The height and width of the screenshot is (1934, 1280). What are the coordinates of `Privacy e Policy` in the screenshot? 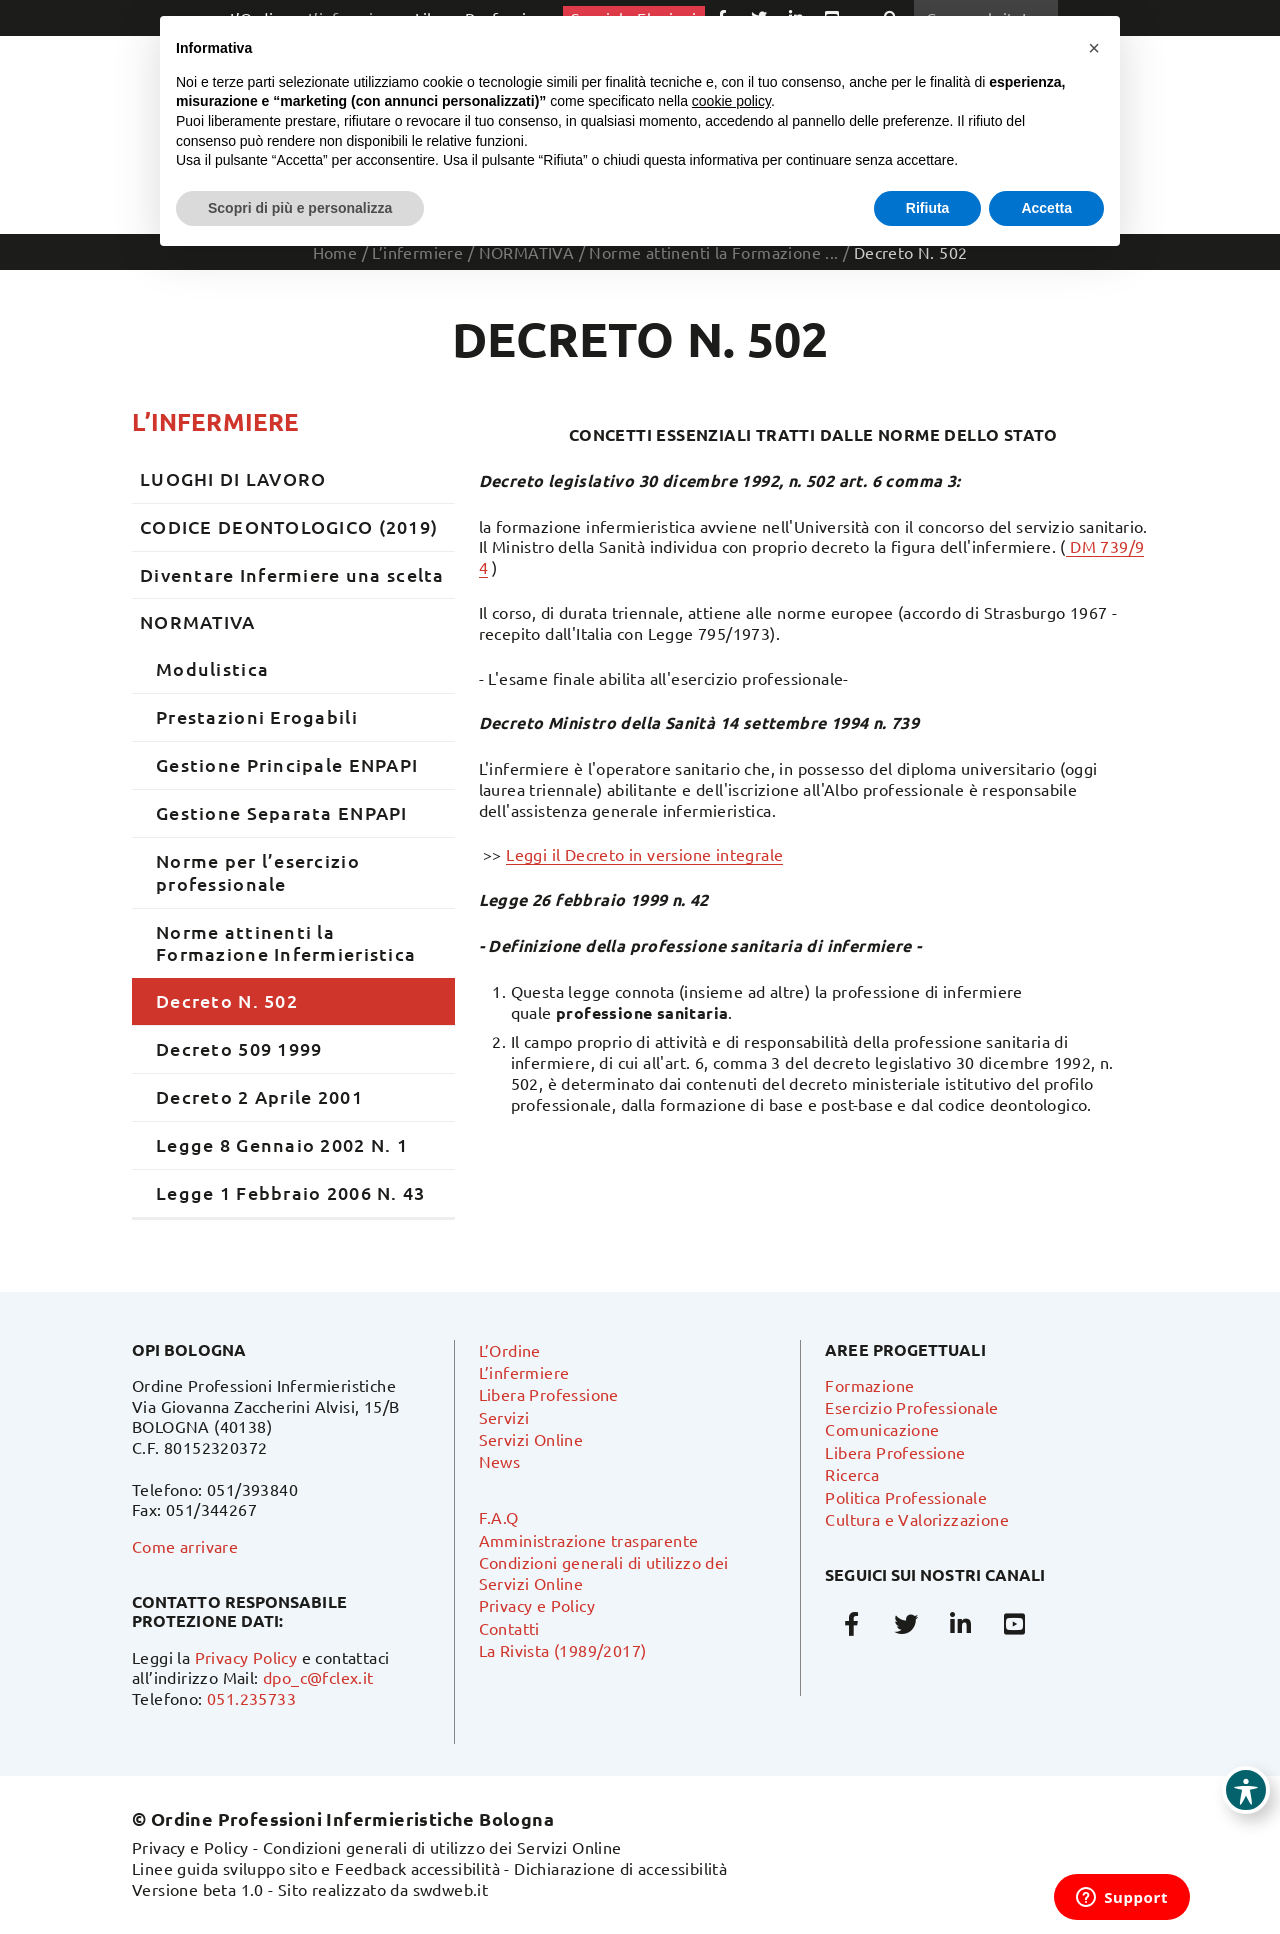 It's located at (537, 1605).